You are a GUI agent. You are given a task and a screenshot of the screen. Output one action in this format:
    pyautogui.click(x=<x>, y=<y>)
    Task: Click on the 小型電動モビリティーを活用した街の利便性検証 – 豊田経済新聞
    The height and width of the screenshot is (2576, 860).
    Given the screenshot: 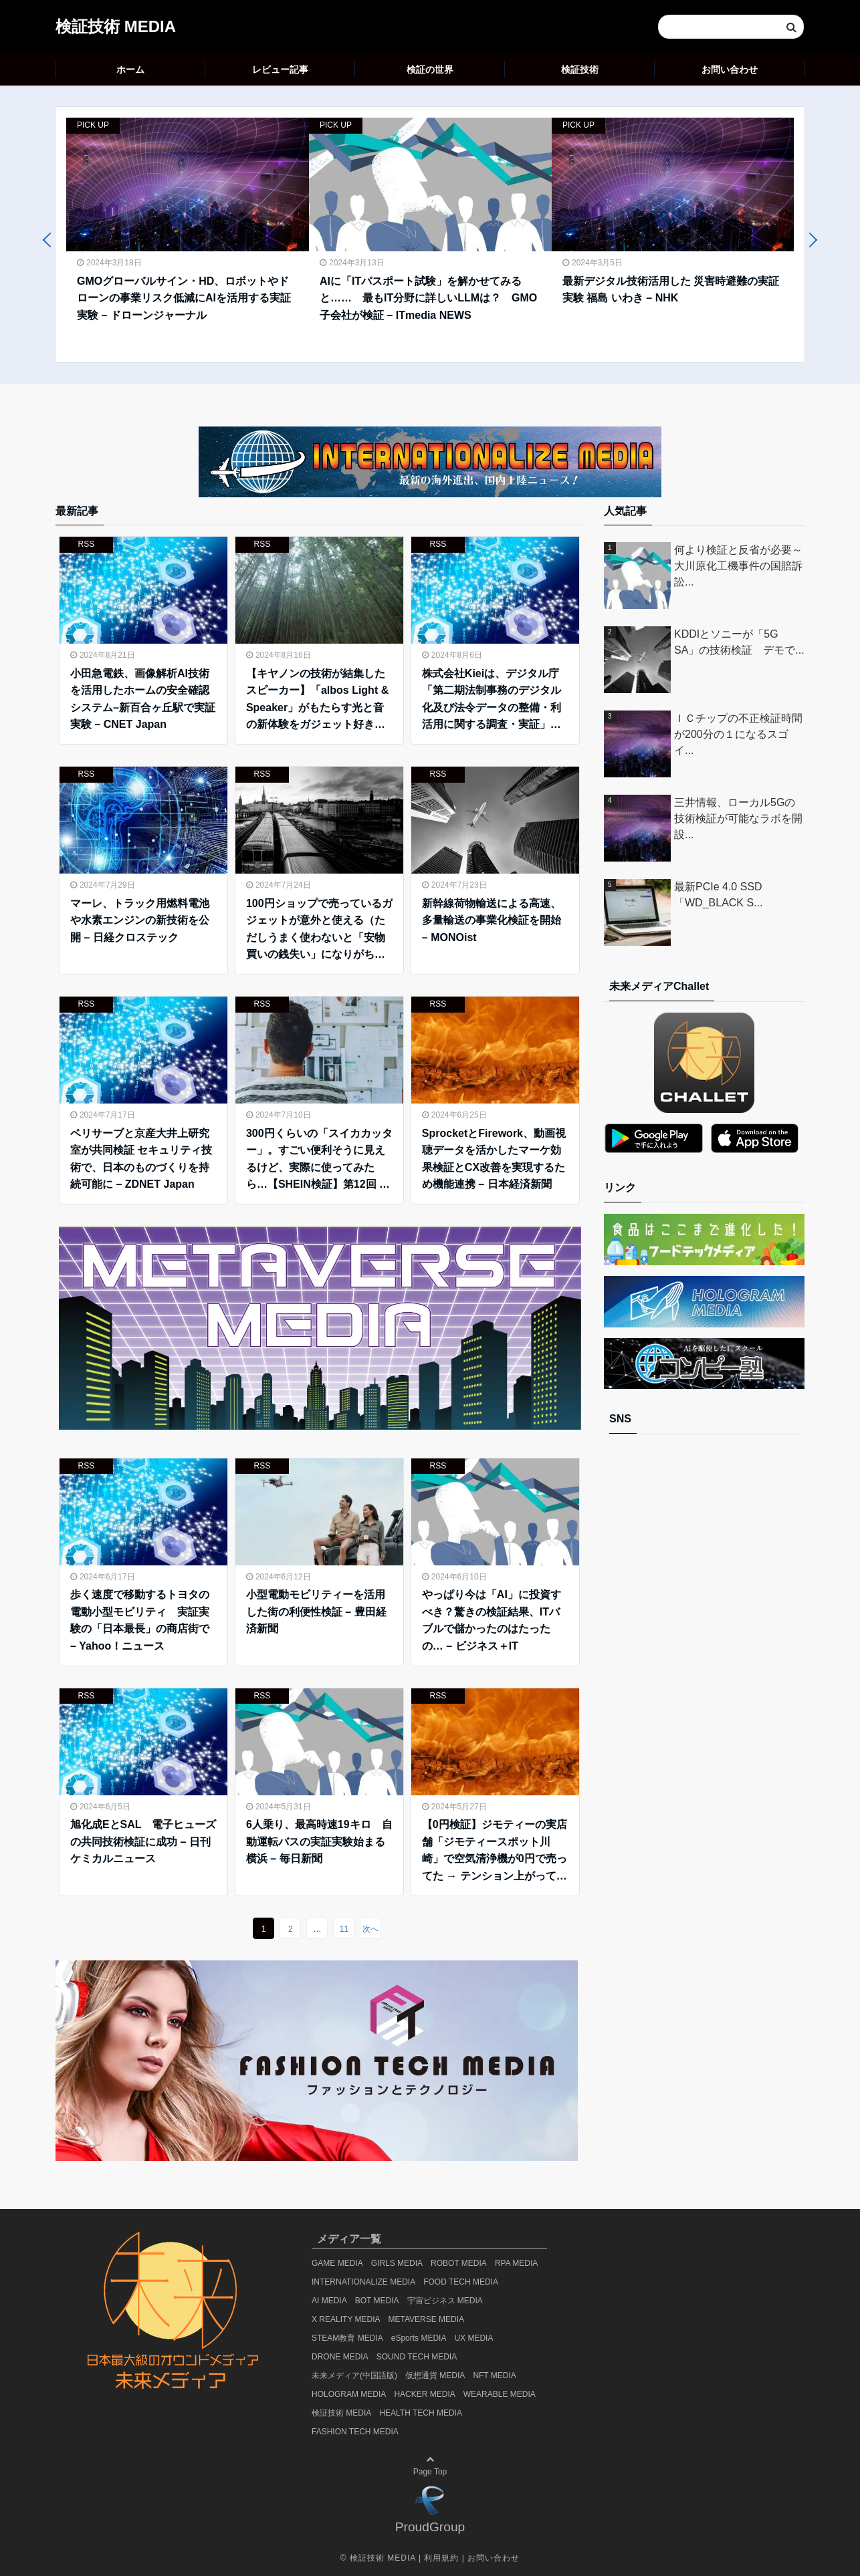 What is the action you would take?
    pyautogui.click(x=316, y=1611)
    